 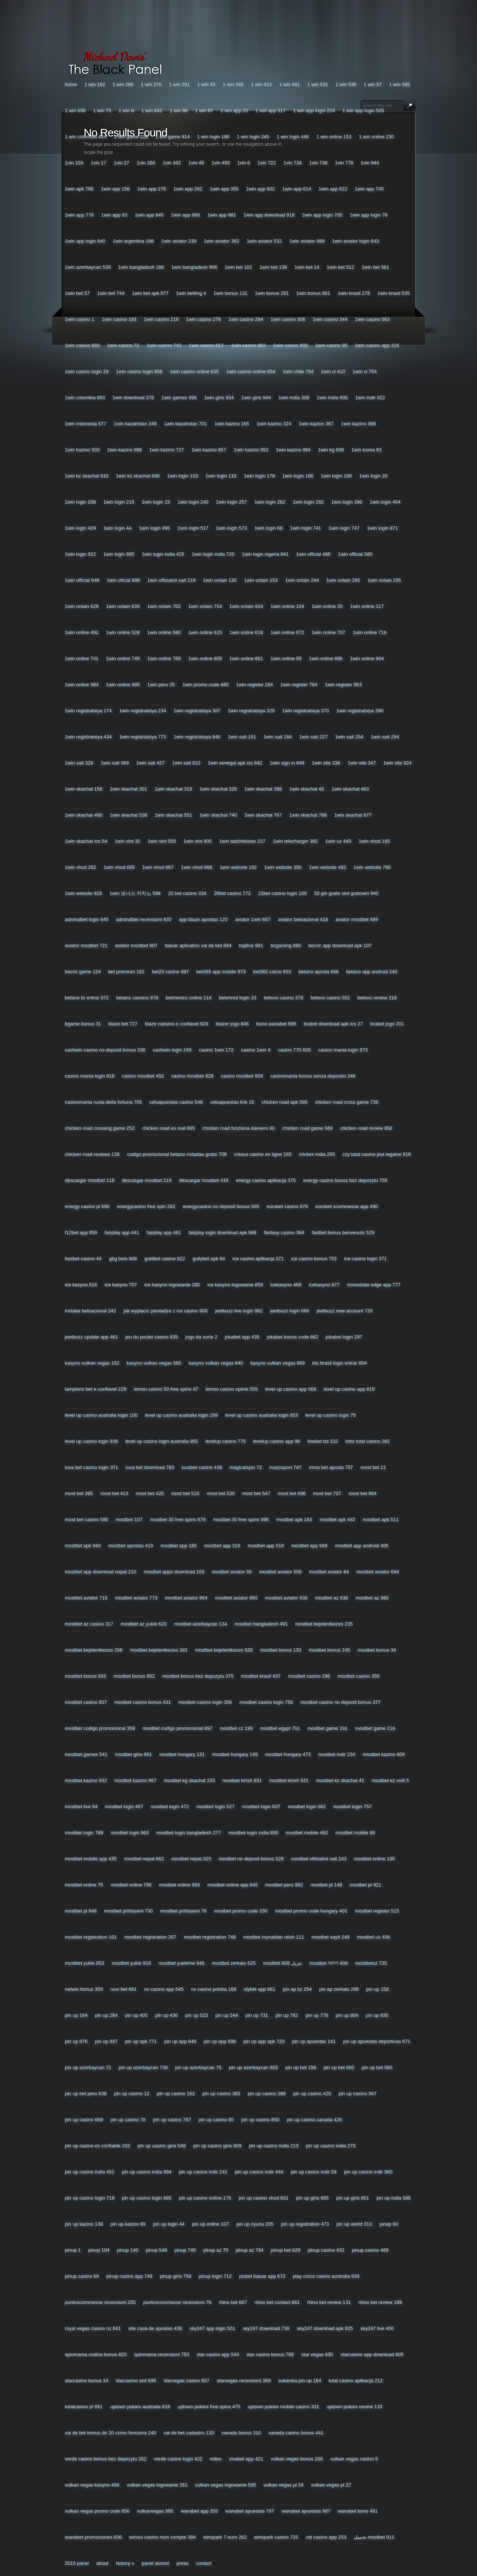 What do you see at coordinates (77, 293) in the screenshot?
I see `1win Bet 57` at bounding box center [77, 293].